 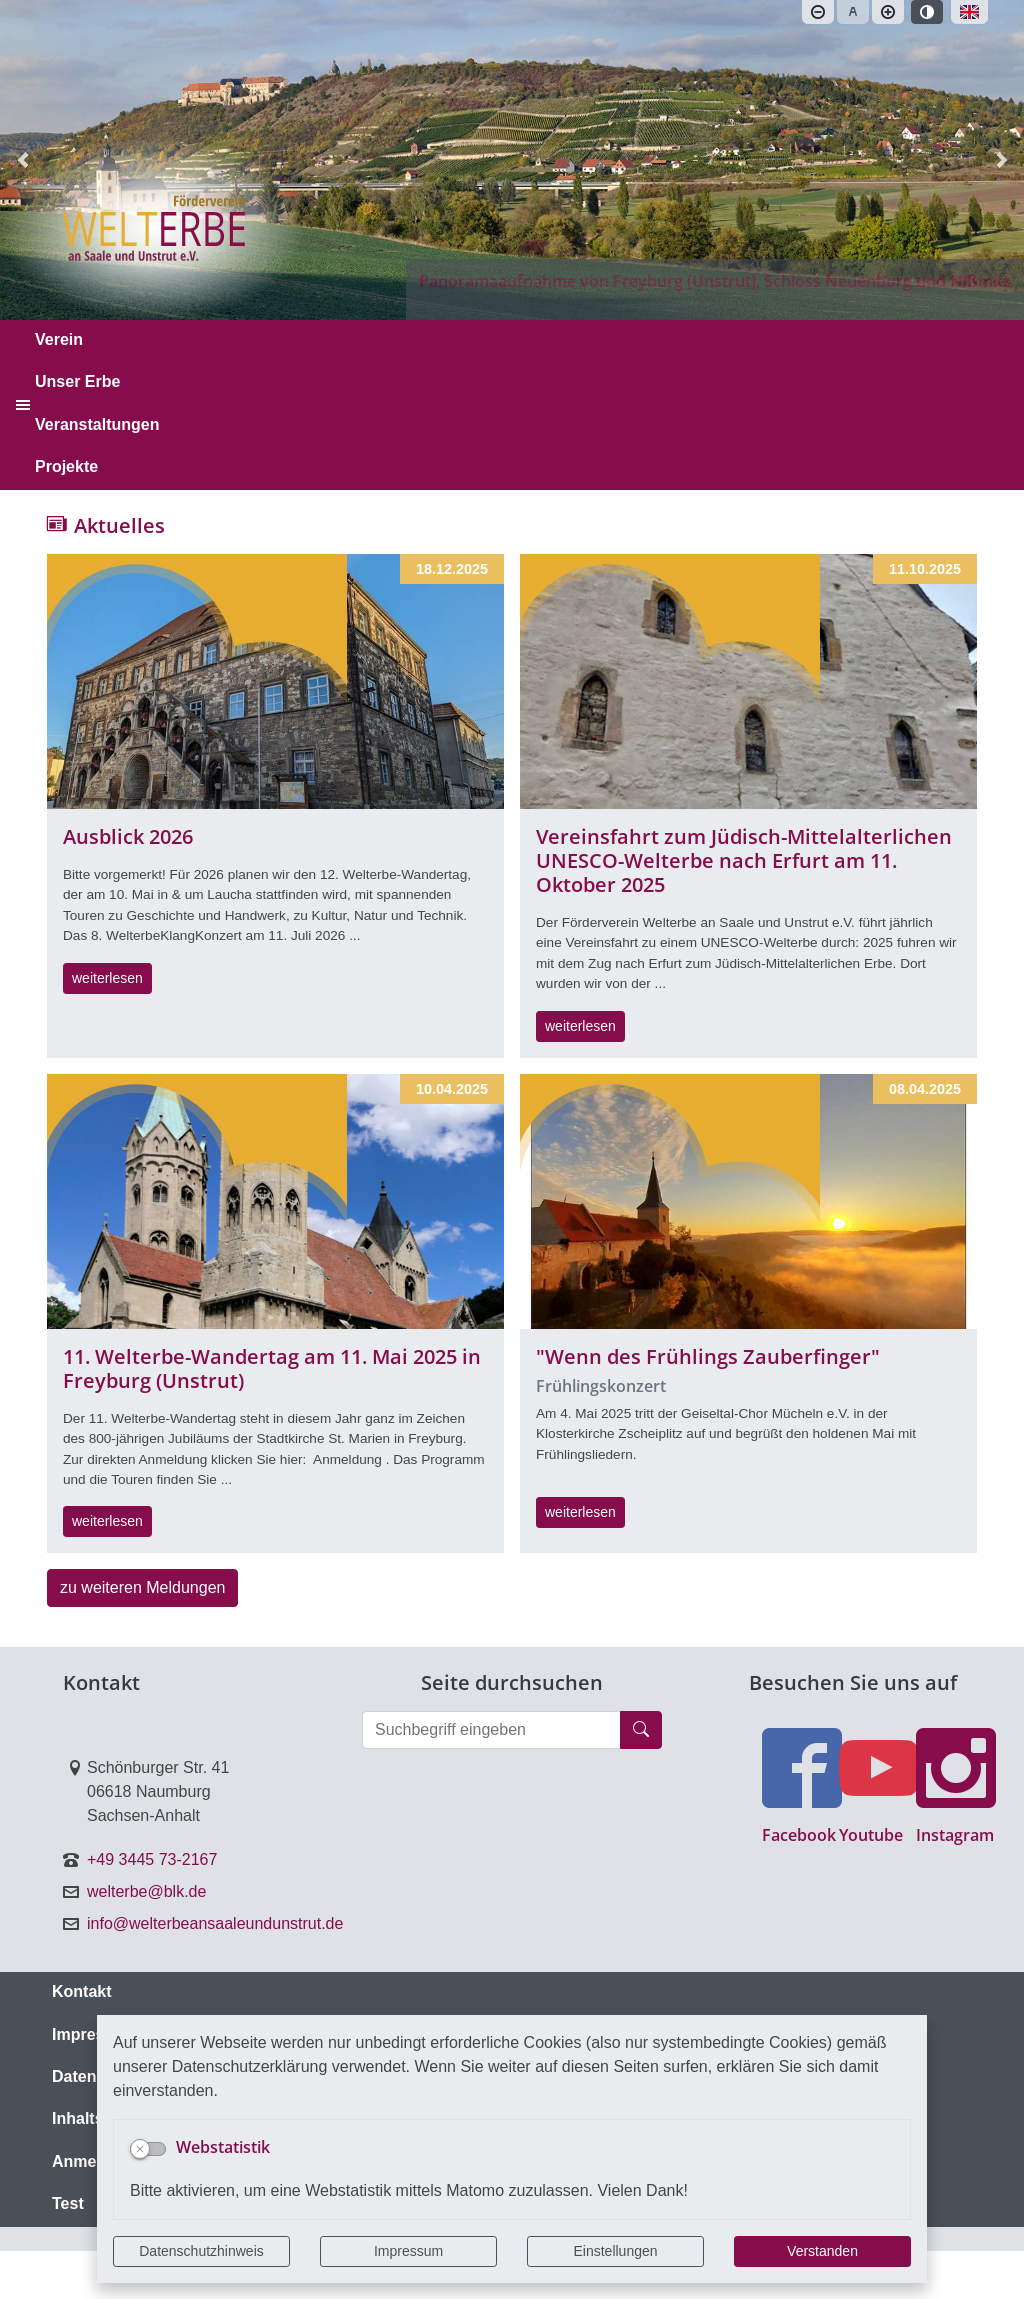 What do you see at coordinates (853, 12) in the screenshot?
I see `[Schriftgröße zurücksetzen]` at bounding box center [853, 12].